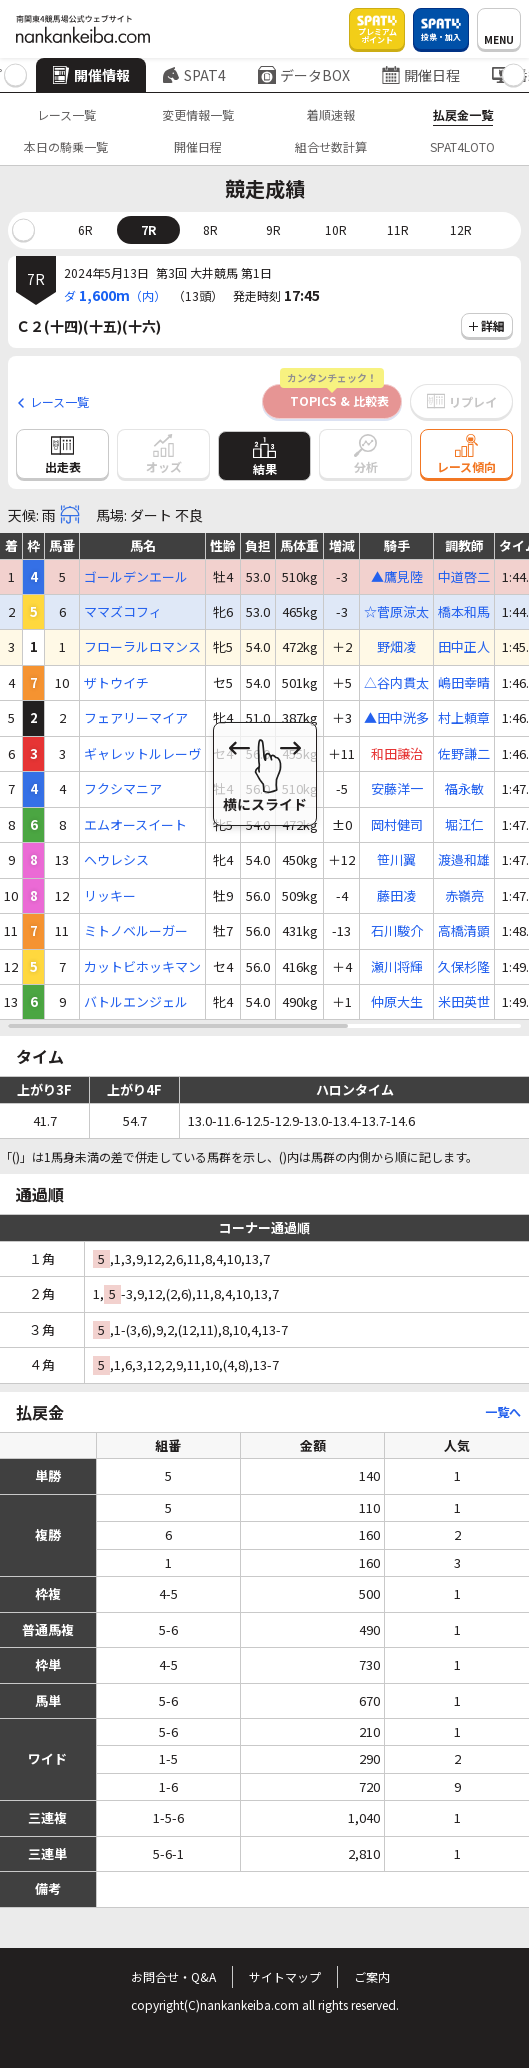 The image size is (529, 2068). What do you see at coordinates (142, 967) in the screenshot?
I see `カットビホッキマン` at bounding box center [142, 967].